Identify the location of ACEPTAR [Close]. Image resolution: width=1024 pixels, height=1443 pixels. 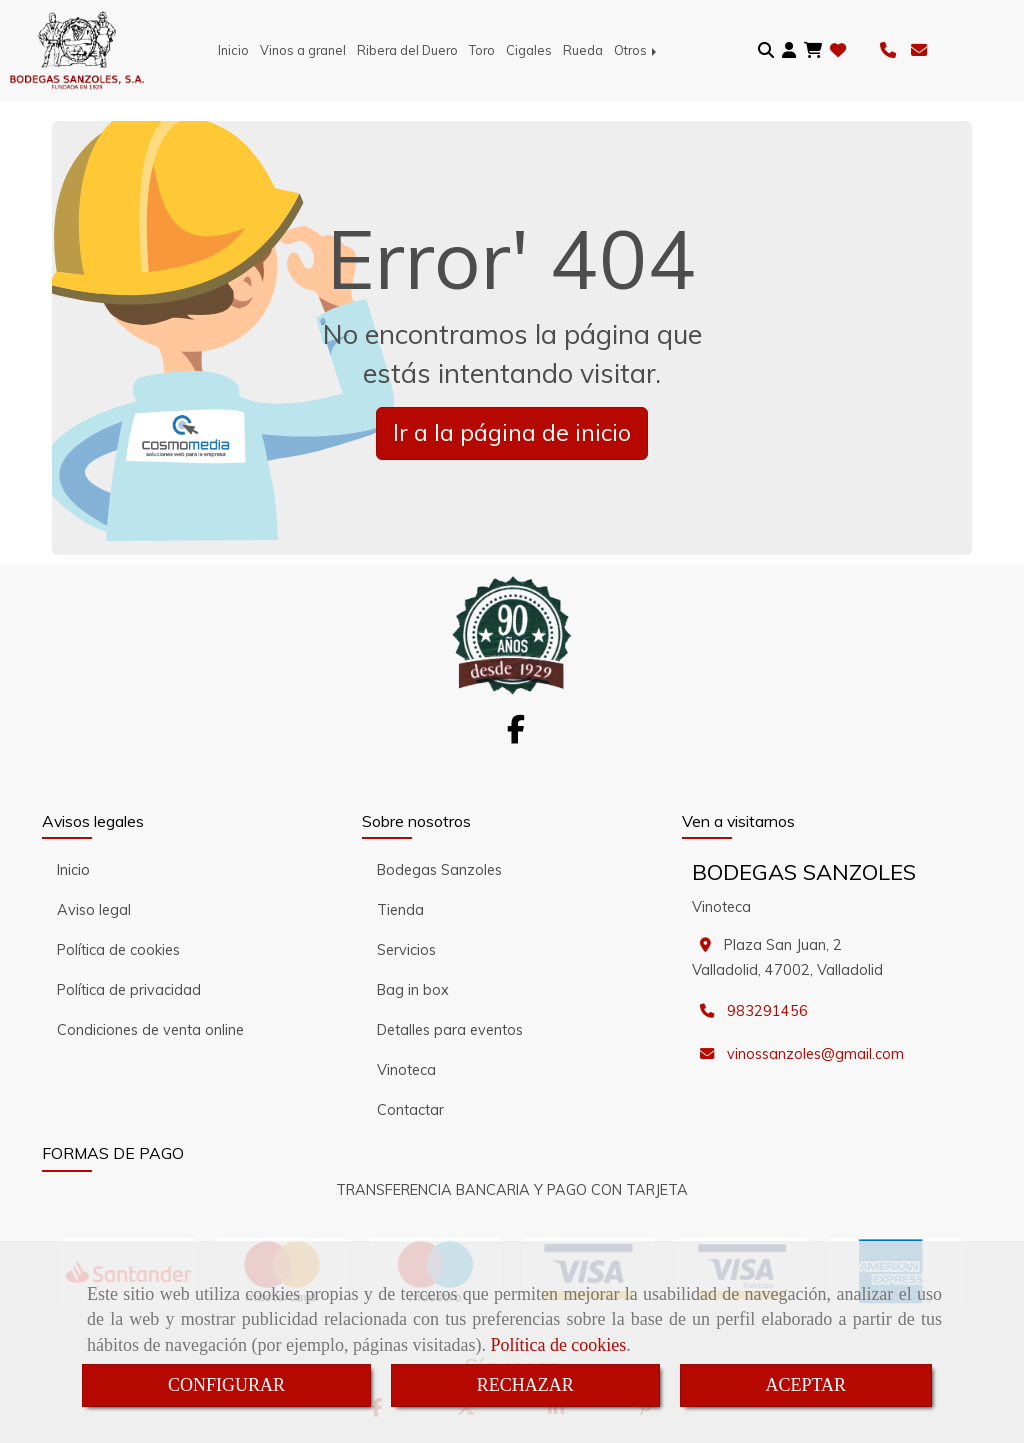
(806, 1385).